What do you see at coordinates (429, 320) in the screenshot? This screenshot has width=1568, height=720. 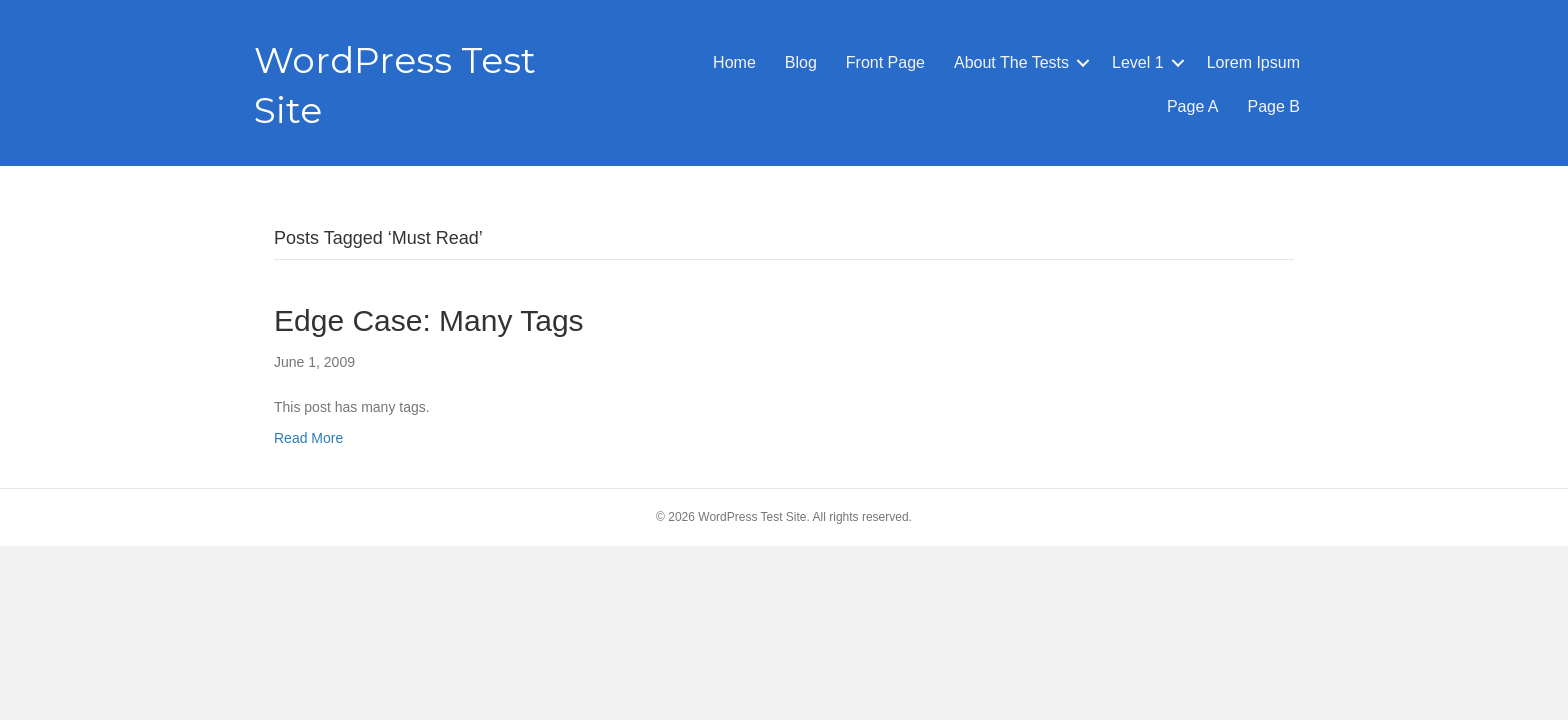 I see `Edge Case: Many Tags` at bounding box center [429, 320].